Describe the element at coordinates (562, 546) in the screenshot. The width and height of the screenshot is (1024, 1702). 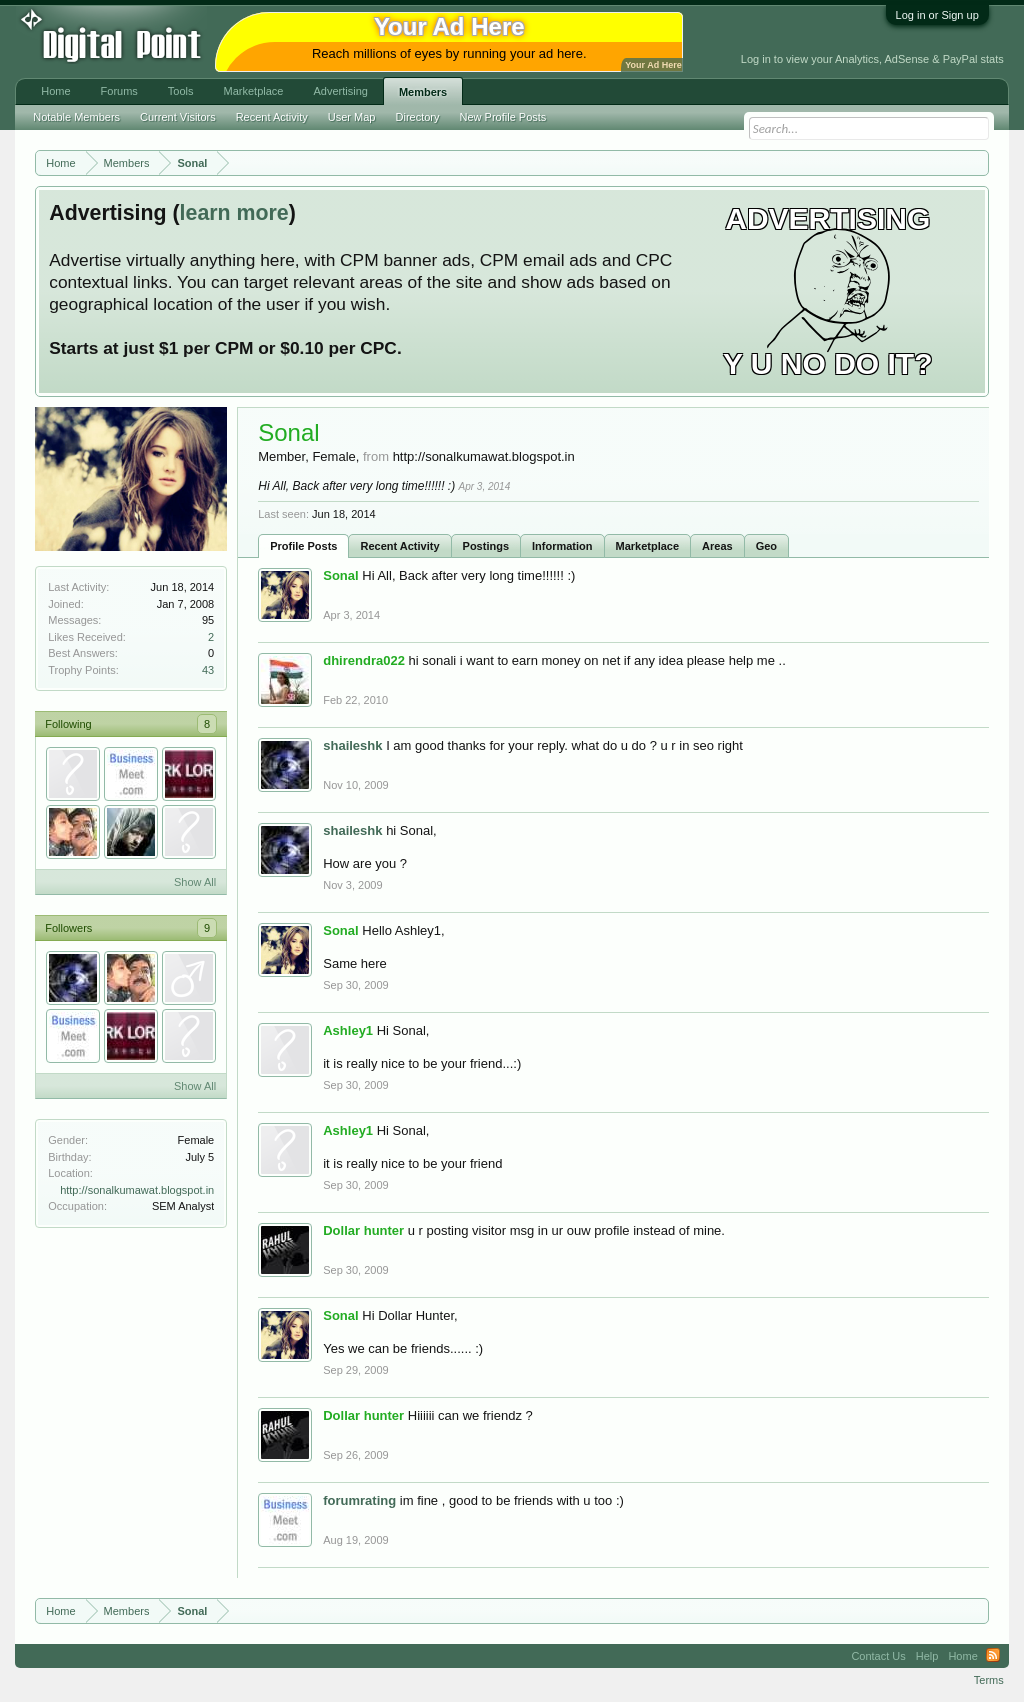
I see `Information` at that location.